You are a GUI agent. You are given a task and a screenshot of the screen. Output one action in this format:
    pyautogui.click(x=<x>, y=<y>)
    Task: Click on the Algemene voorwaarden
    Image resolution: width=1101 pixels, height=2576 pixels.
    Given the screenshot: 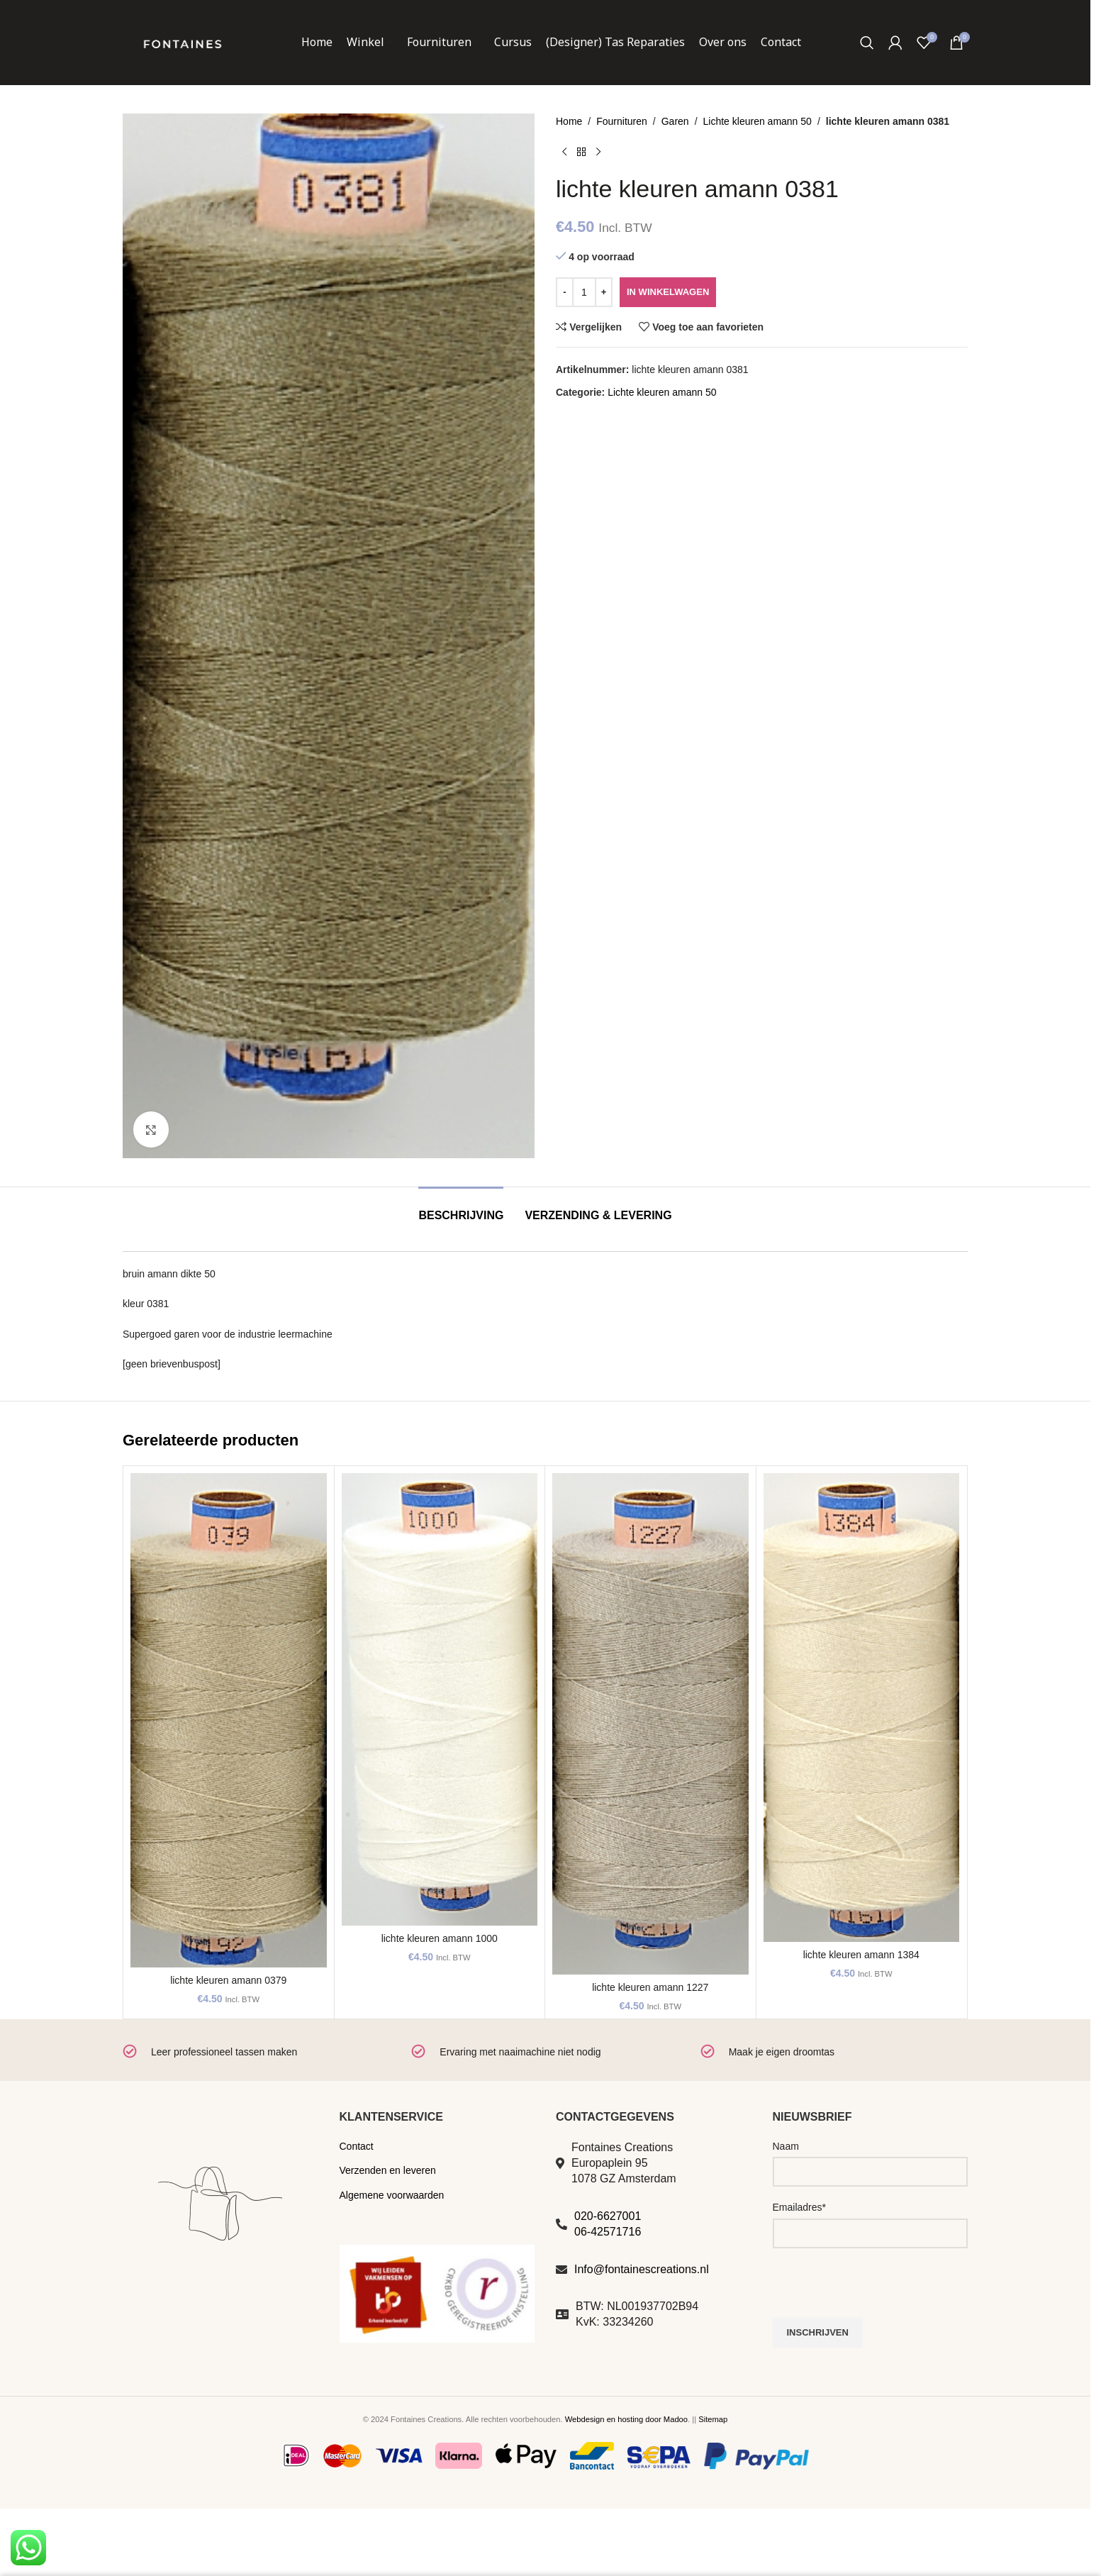 What is the action you would take?
    pyautogui.click(x=392, y=2195)
    